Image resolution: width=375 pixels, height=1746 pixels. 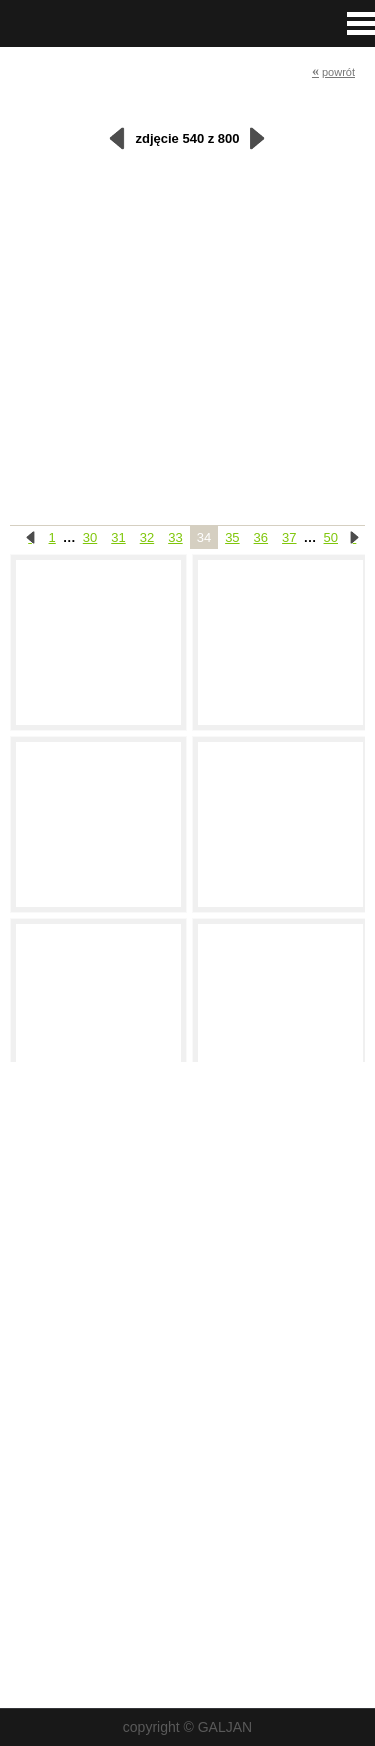 I want to click on 37, so click(x=289, y=537).